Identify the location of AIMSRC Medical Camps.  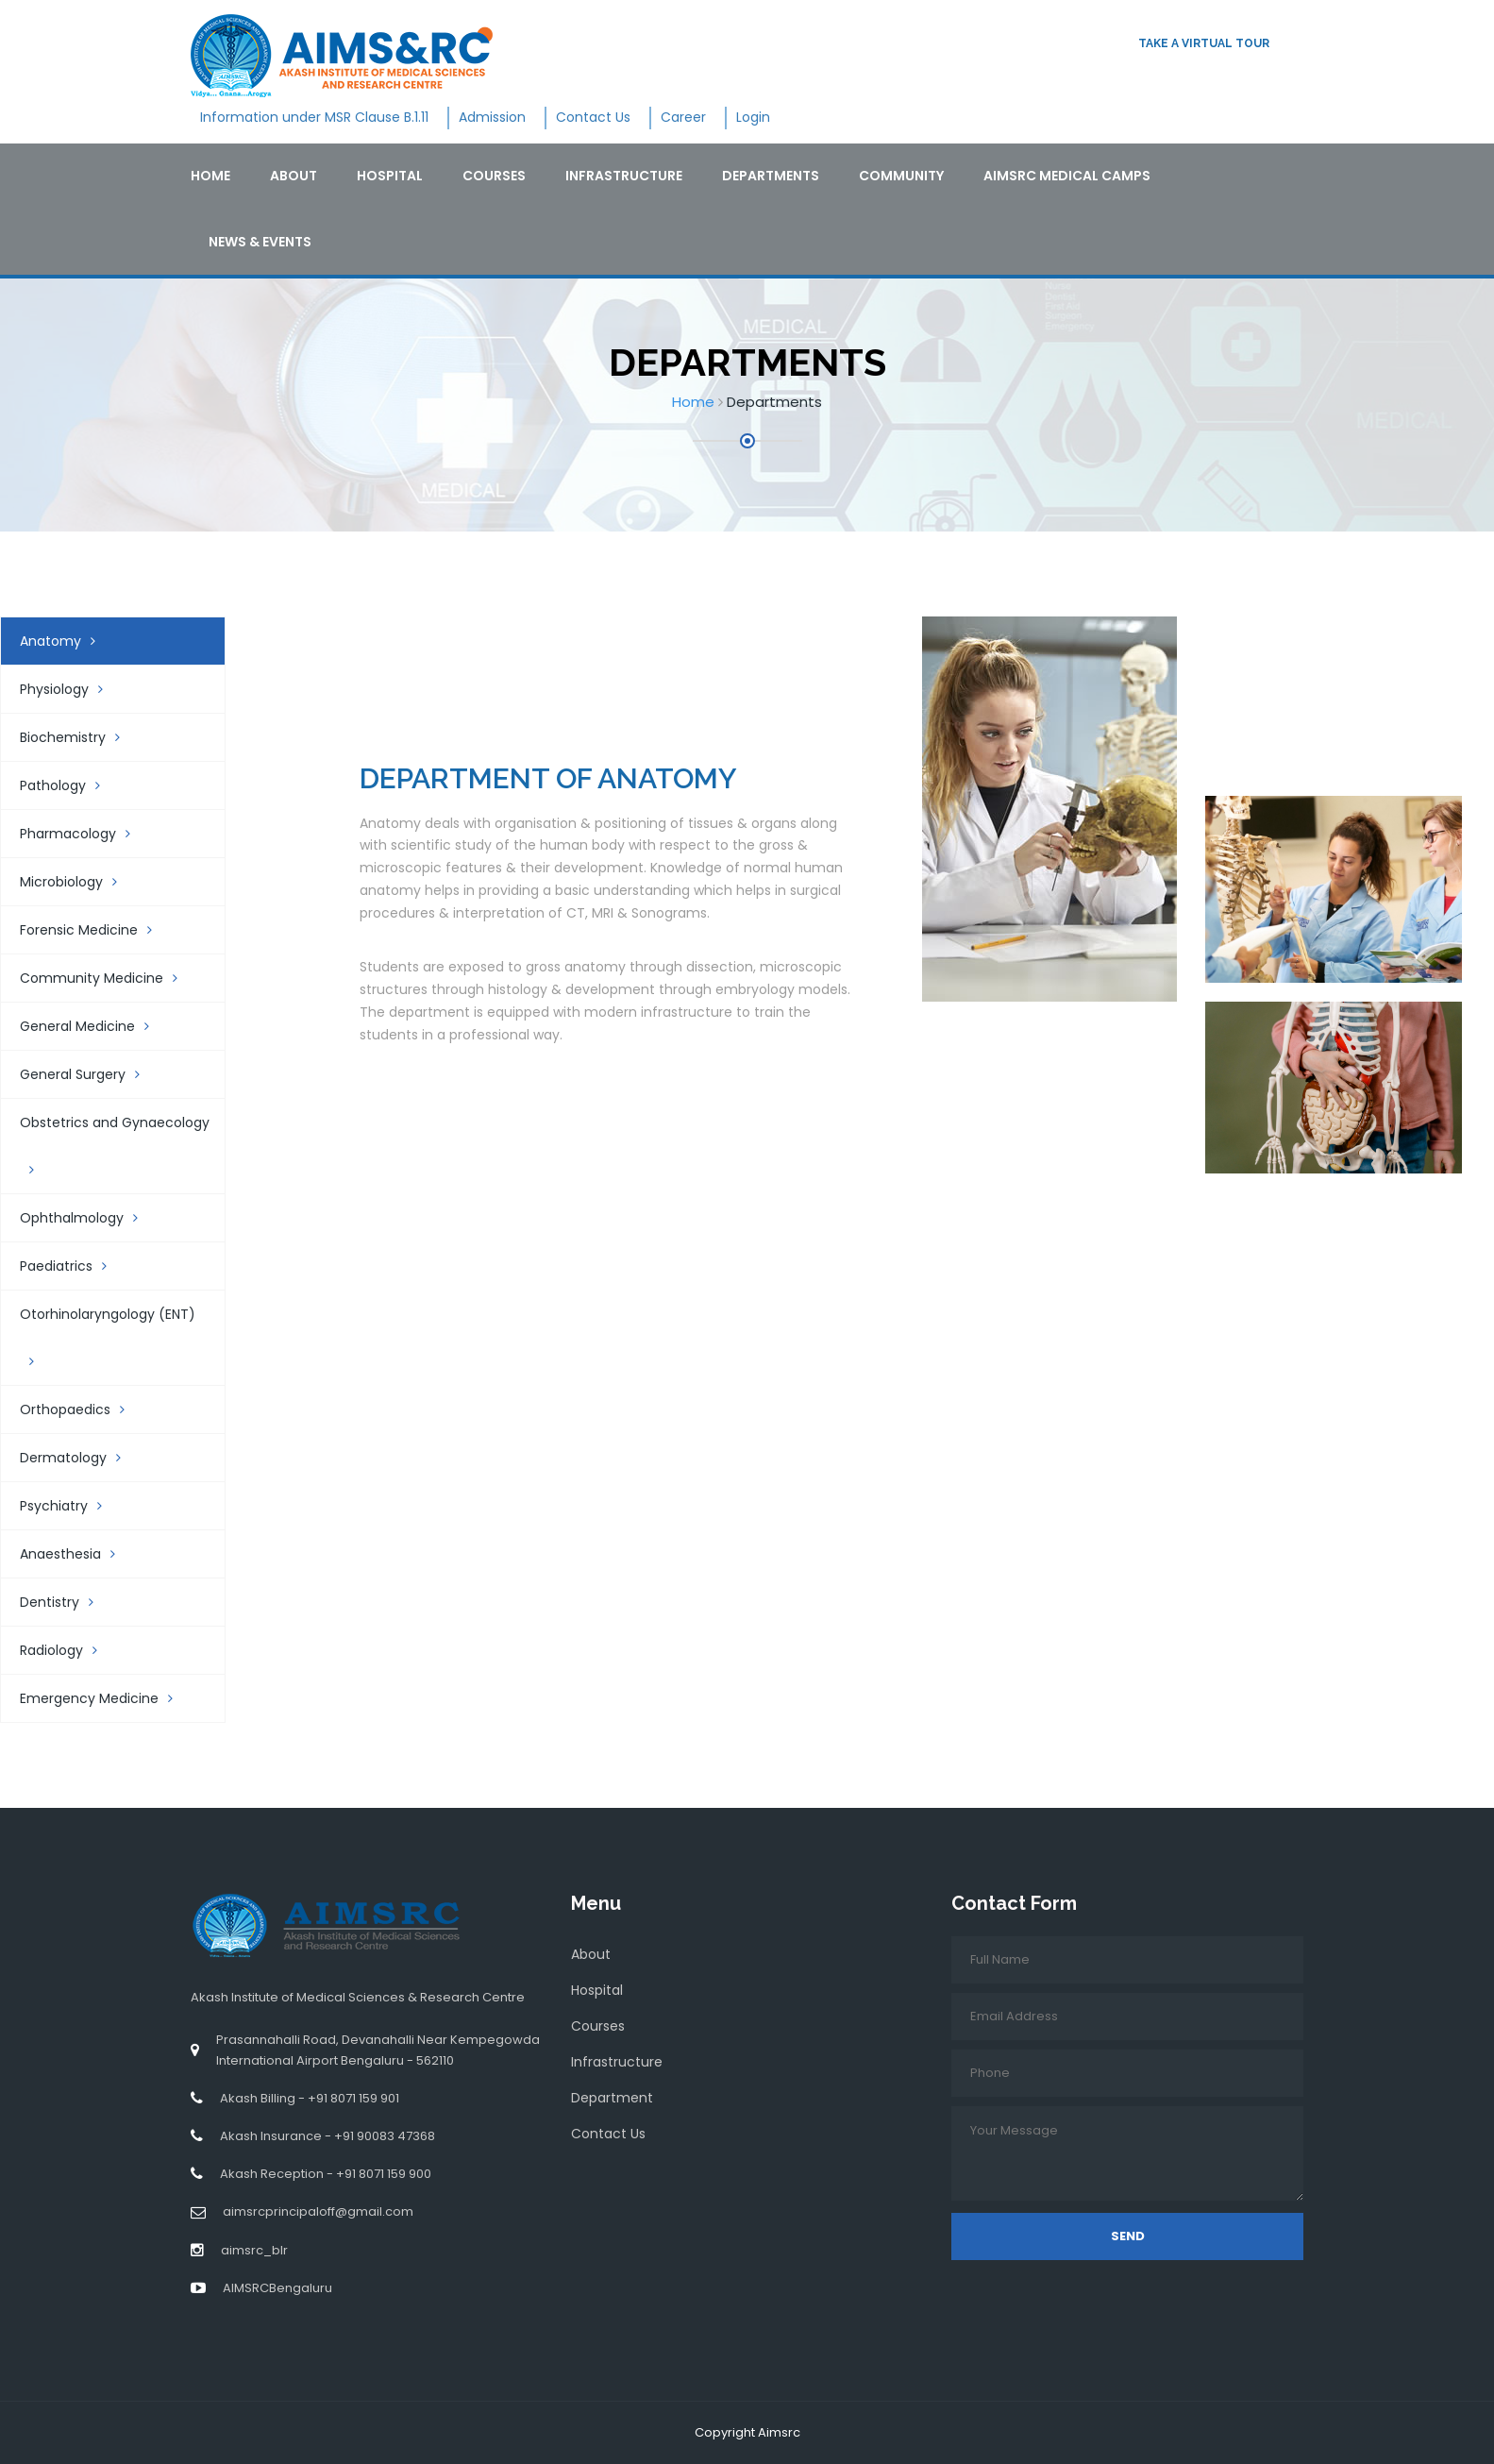
(1066, 175).